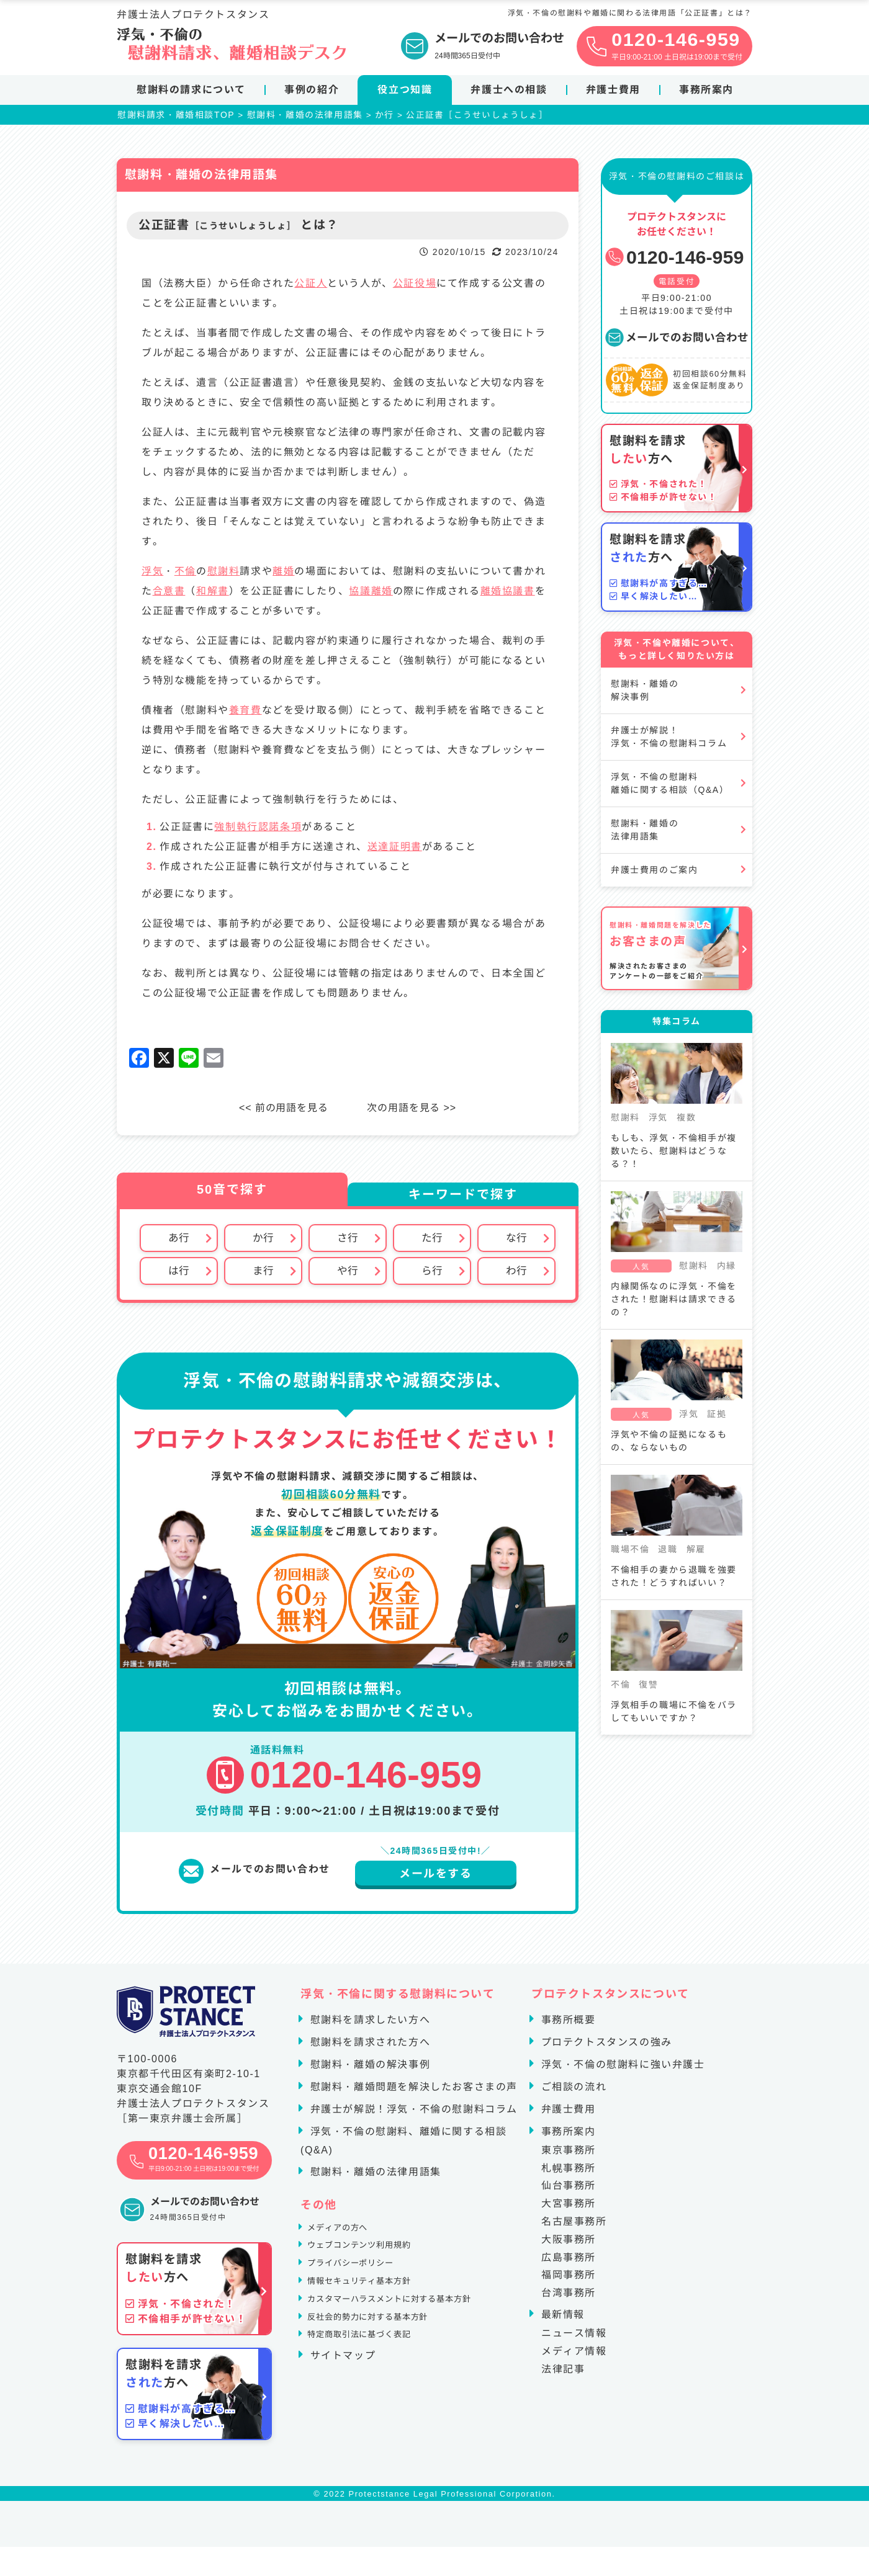  What do you see at coordinates (674, 261) in the screenshot?
I see `0120-146-959` at bounding box center [674, 261].